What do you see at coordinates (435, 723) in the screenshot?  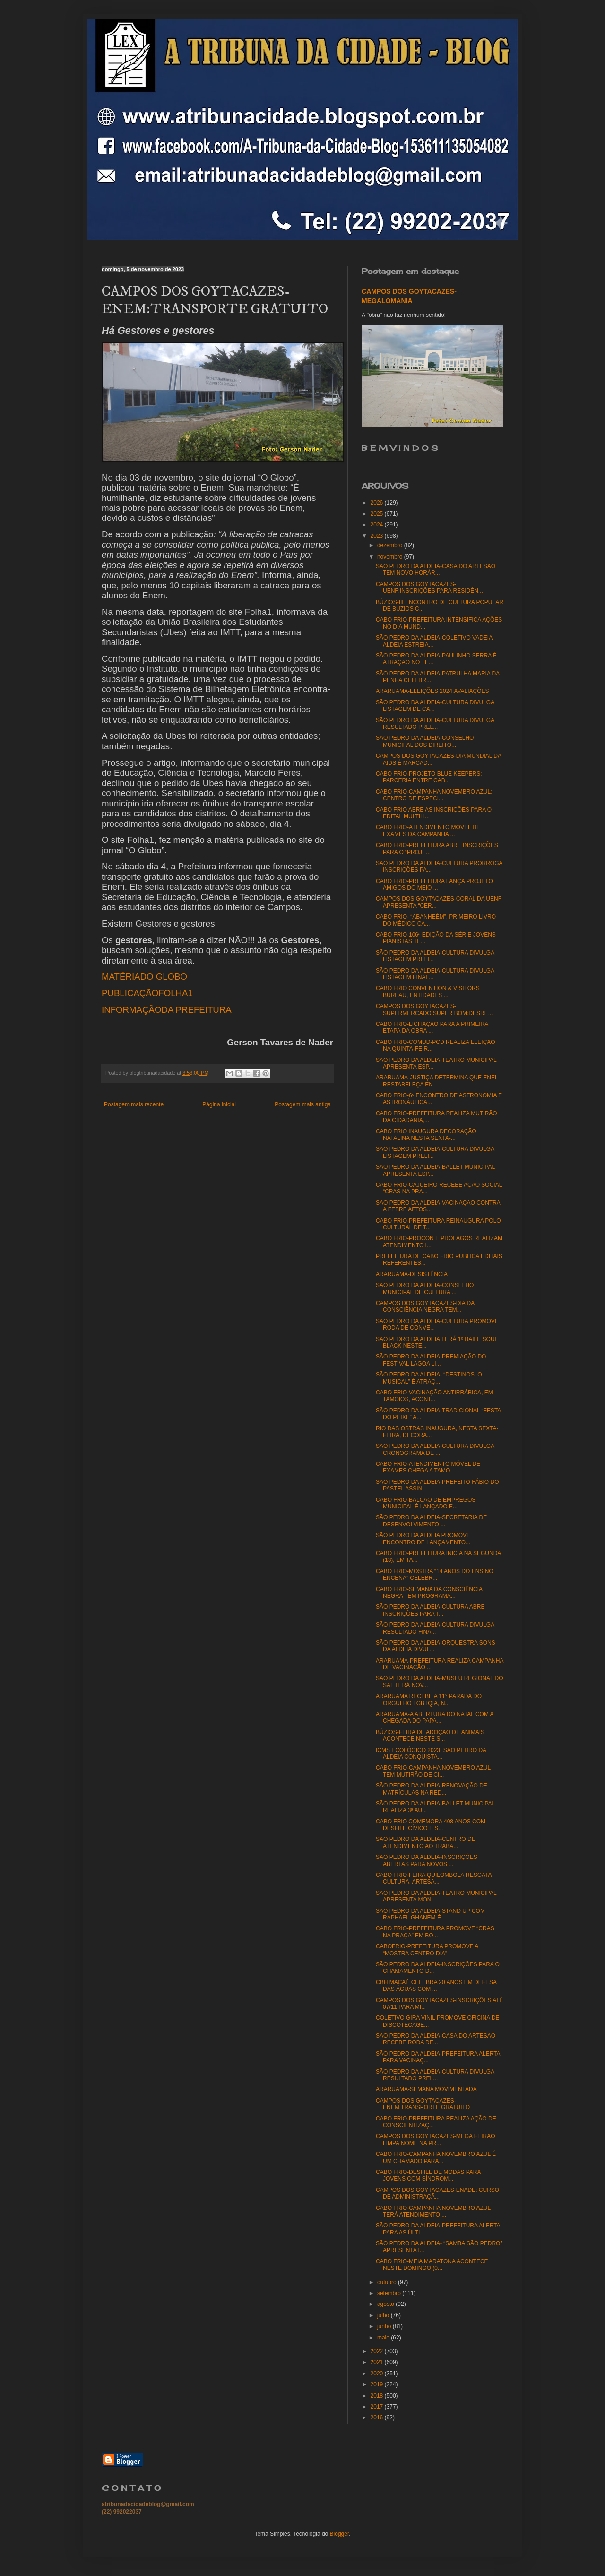 I see `SÃO PEDRO DA ALDEIA-CULTURA DIVULGA RESULTADO PREL...` at bounding box center [435, 723].